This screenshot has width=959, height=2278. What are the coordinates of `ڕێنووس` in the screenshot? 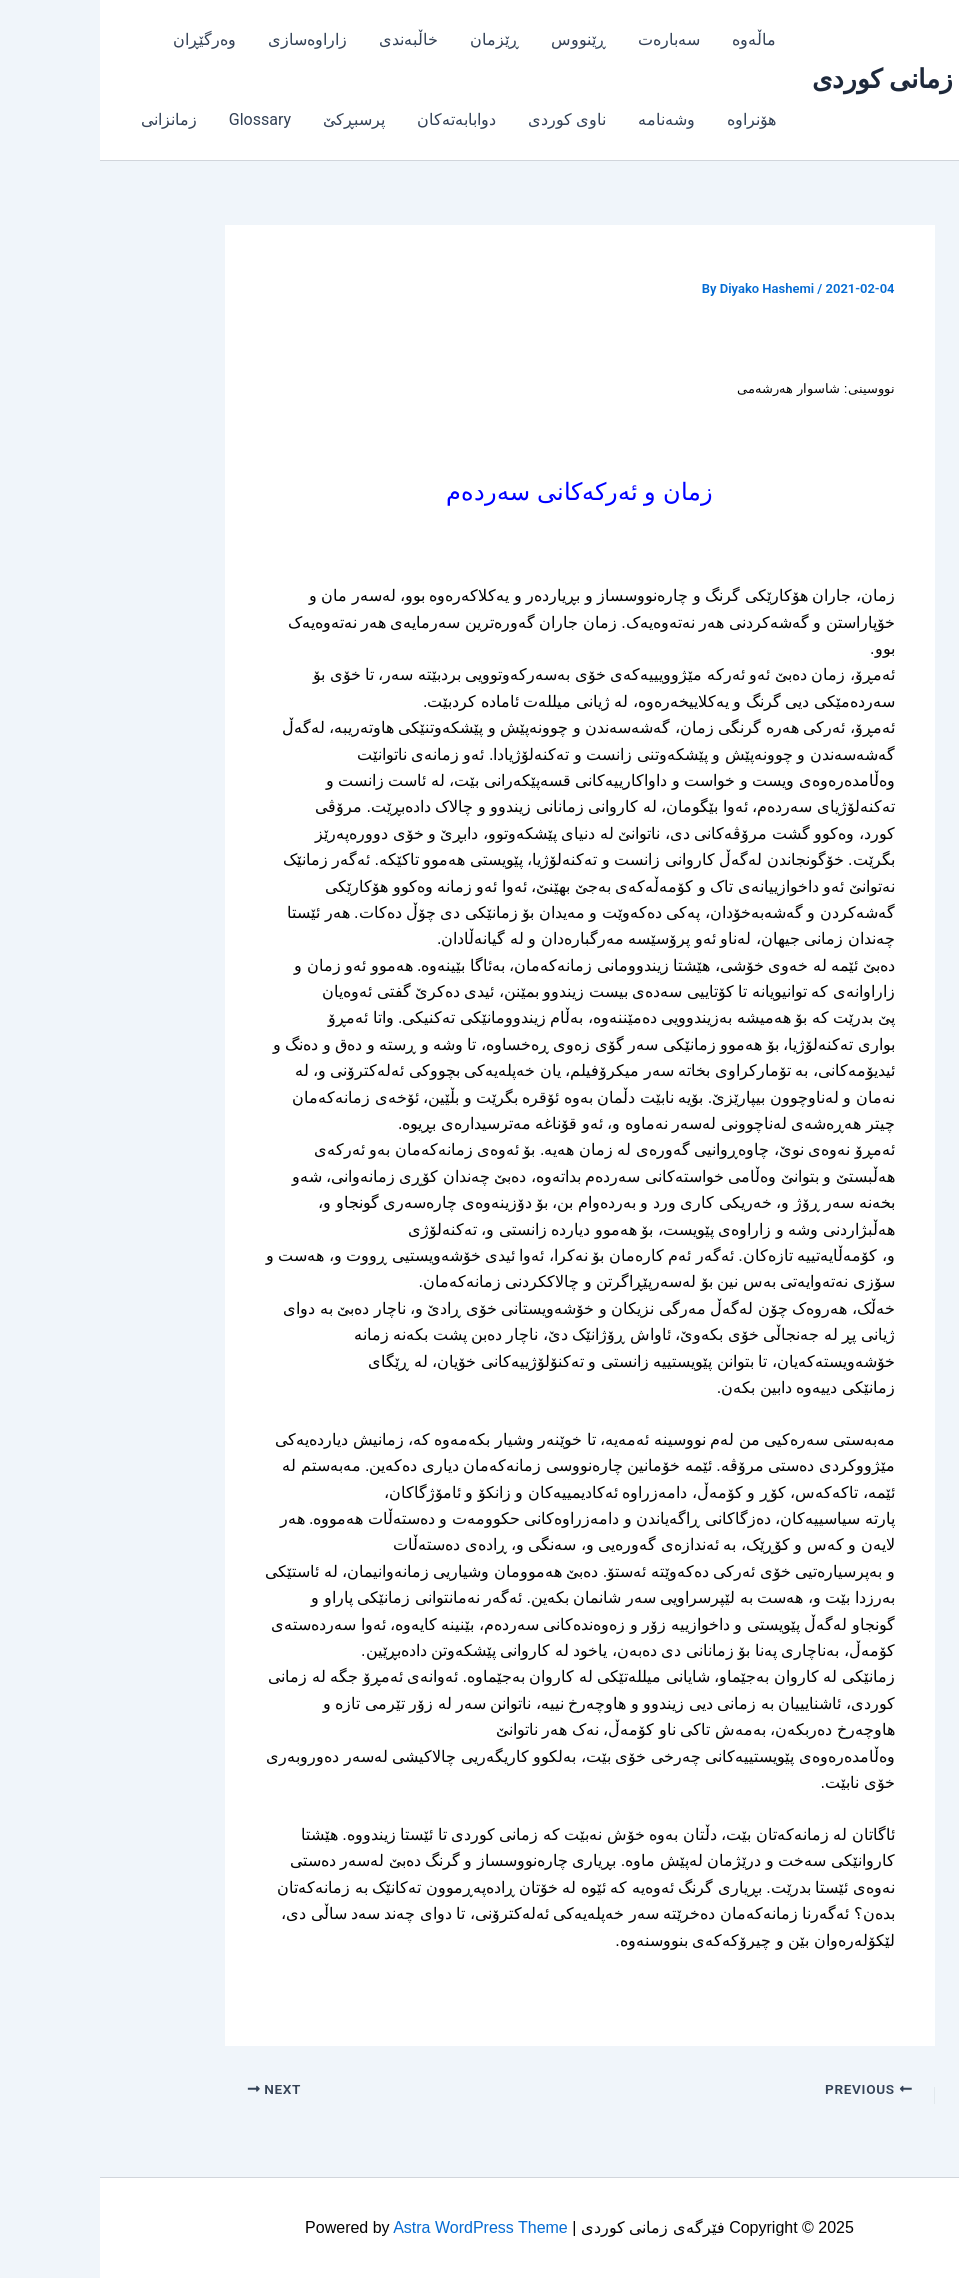 It's located at (478, 39).